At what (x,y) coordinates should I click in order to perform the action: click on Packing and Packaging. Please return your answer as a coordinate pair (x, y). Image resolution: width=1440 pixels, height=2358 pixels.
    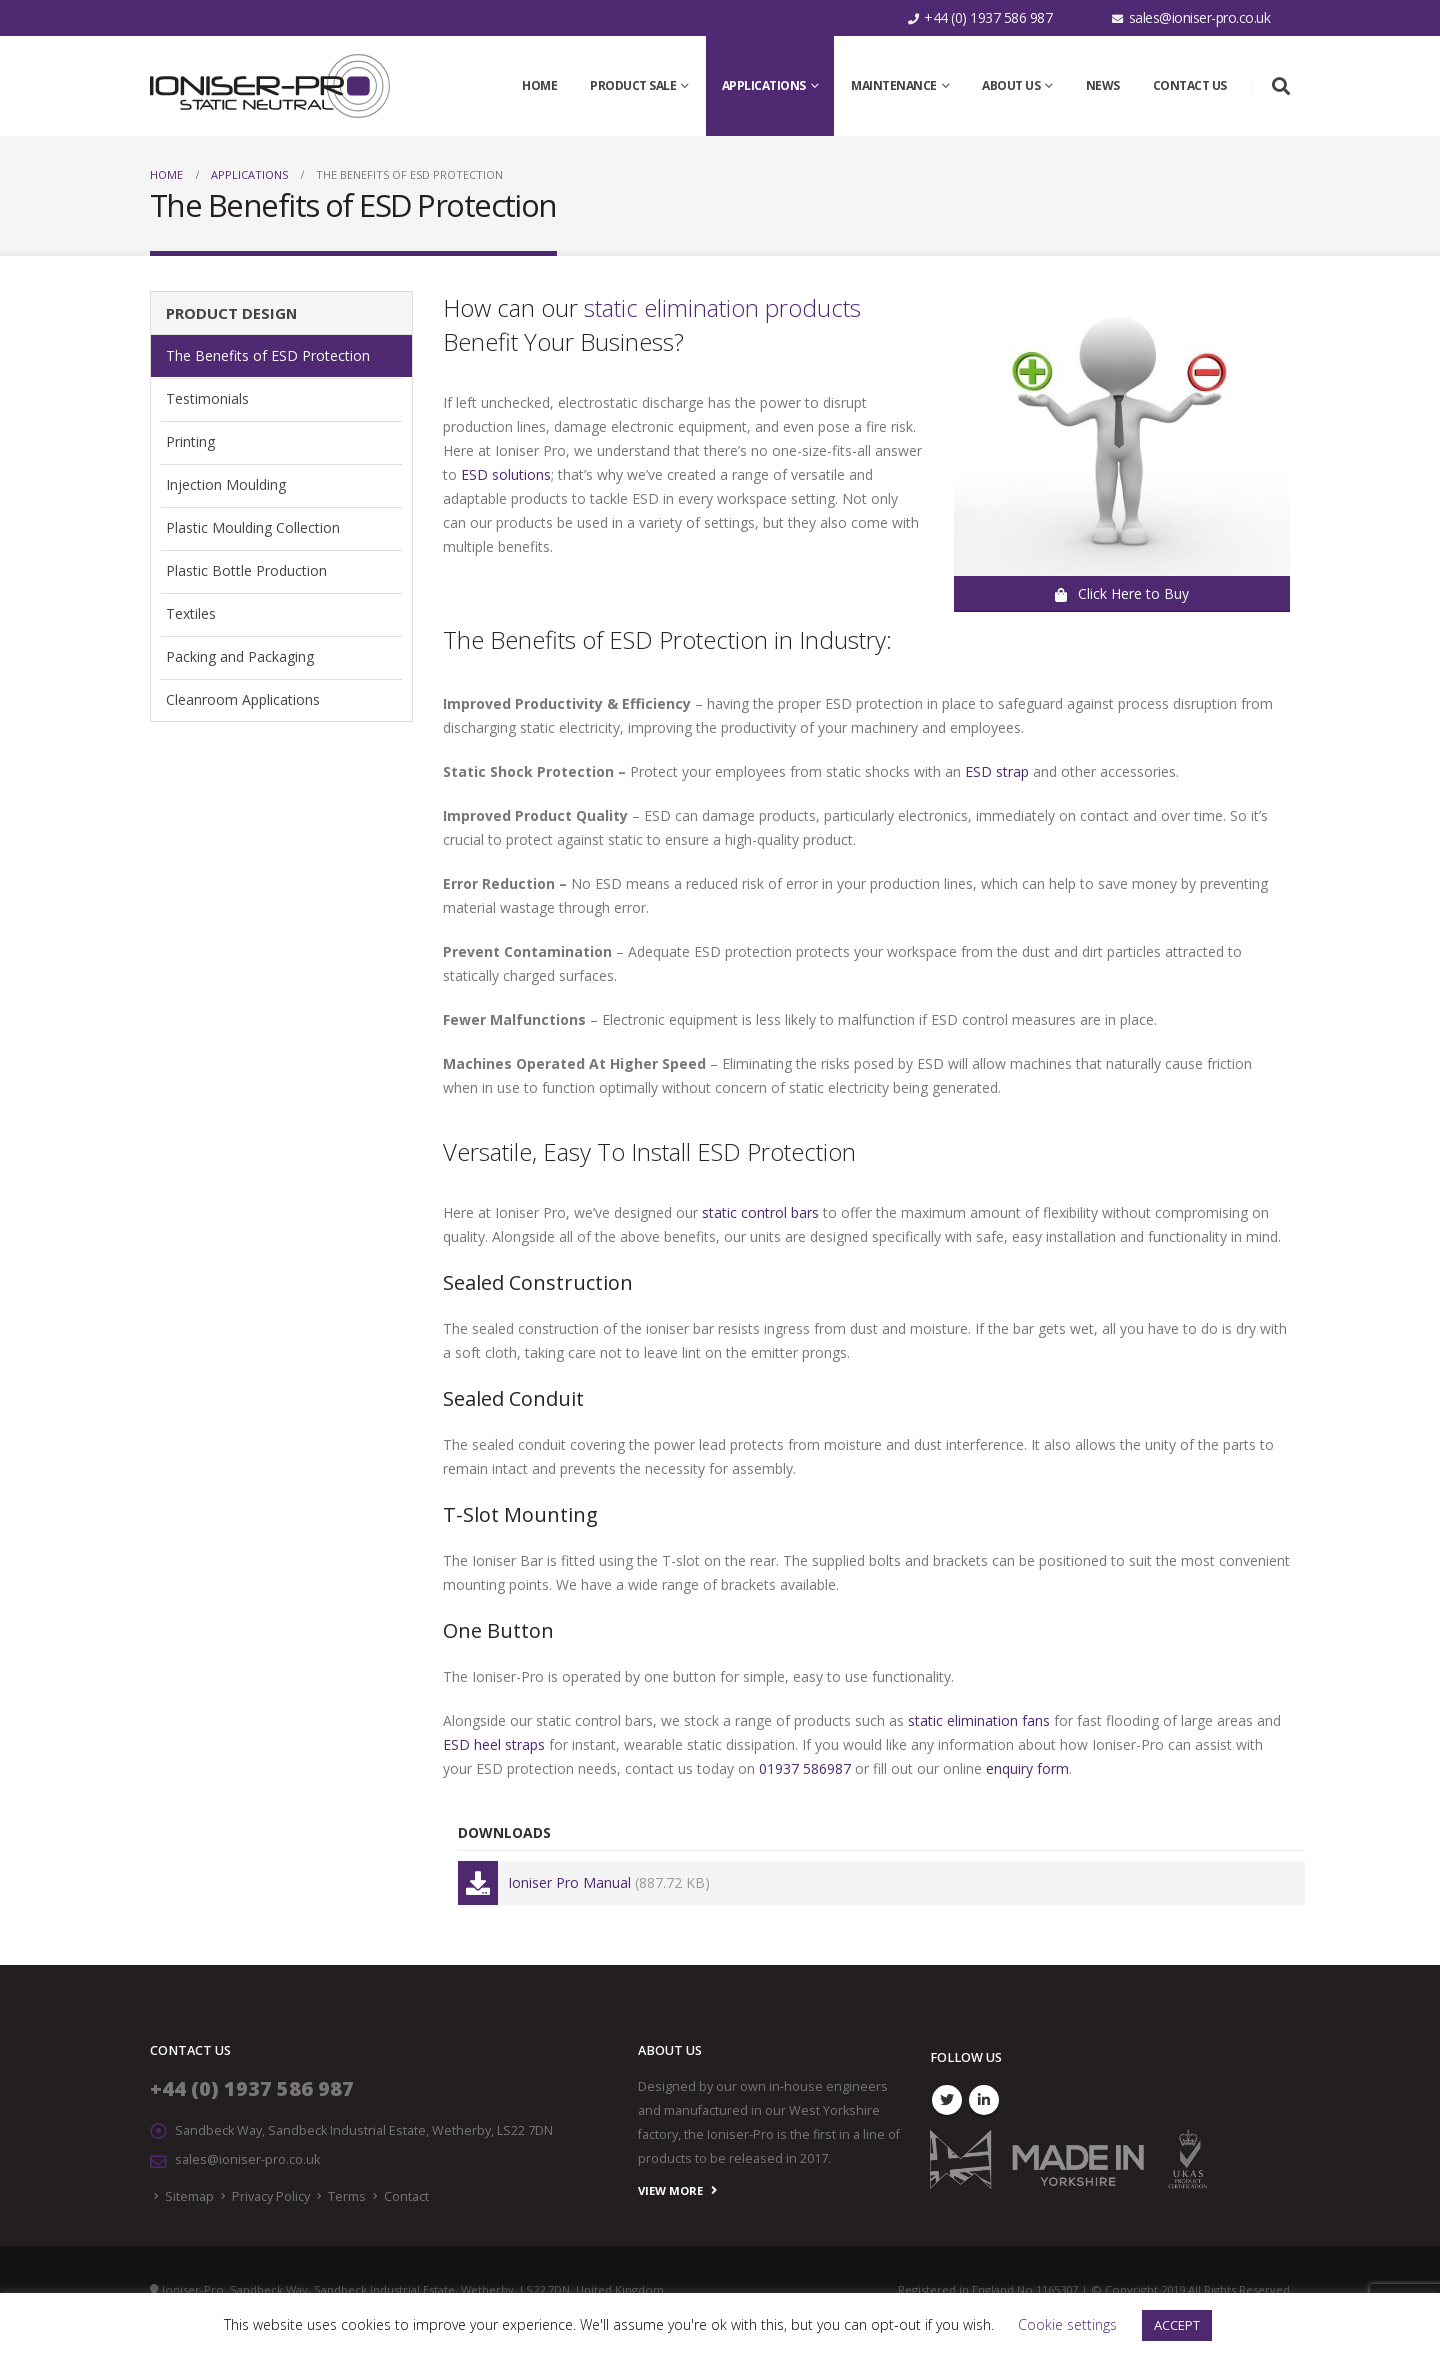
    Looking at the image, I should click on (240, 656).